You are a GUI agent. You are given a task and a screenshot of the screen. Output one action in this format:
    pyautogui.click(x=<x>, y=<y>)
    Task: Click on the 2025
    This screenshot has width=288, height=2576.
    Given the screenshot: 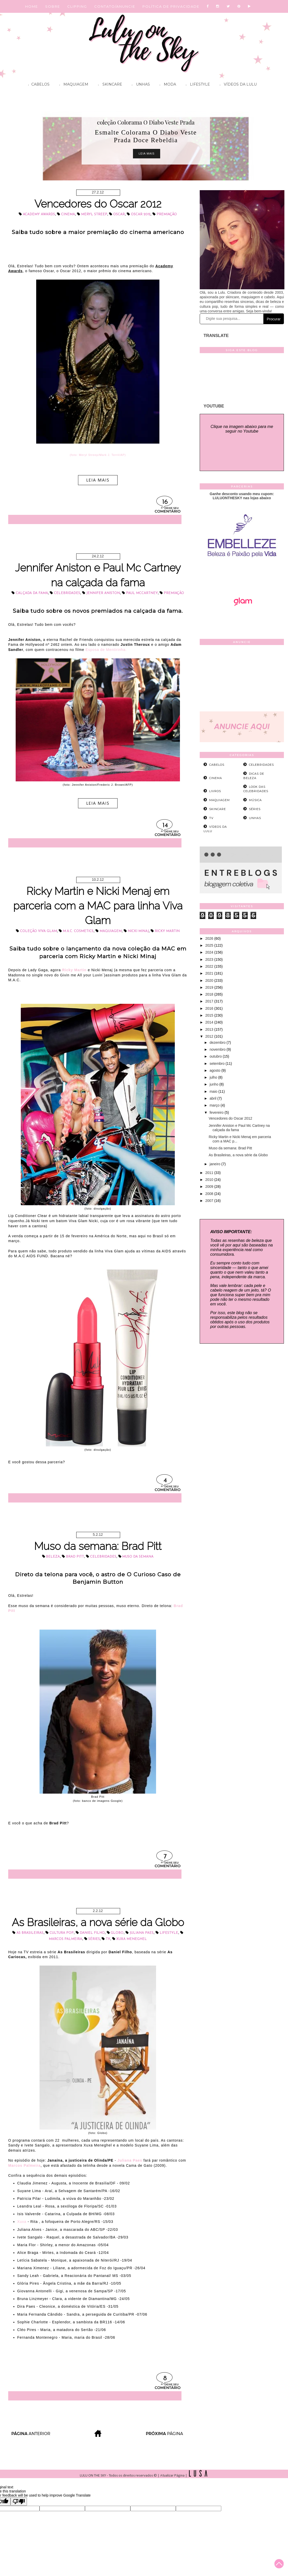 What is the action you would take?
    pyautogui.click(x=209, y=945)
    